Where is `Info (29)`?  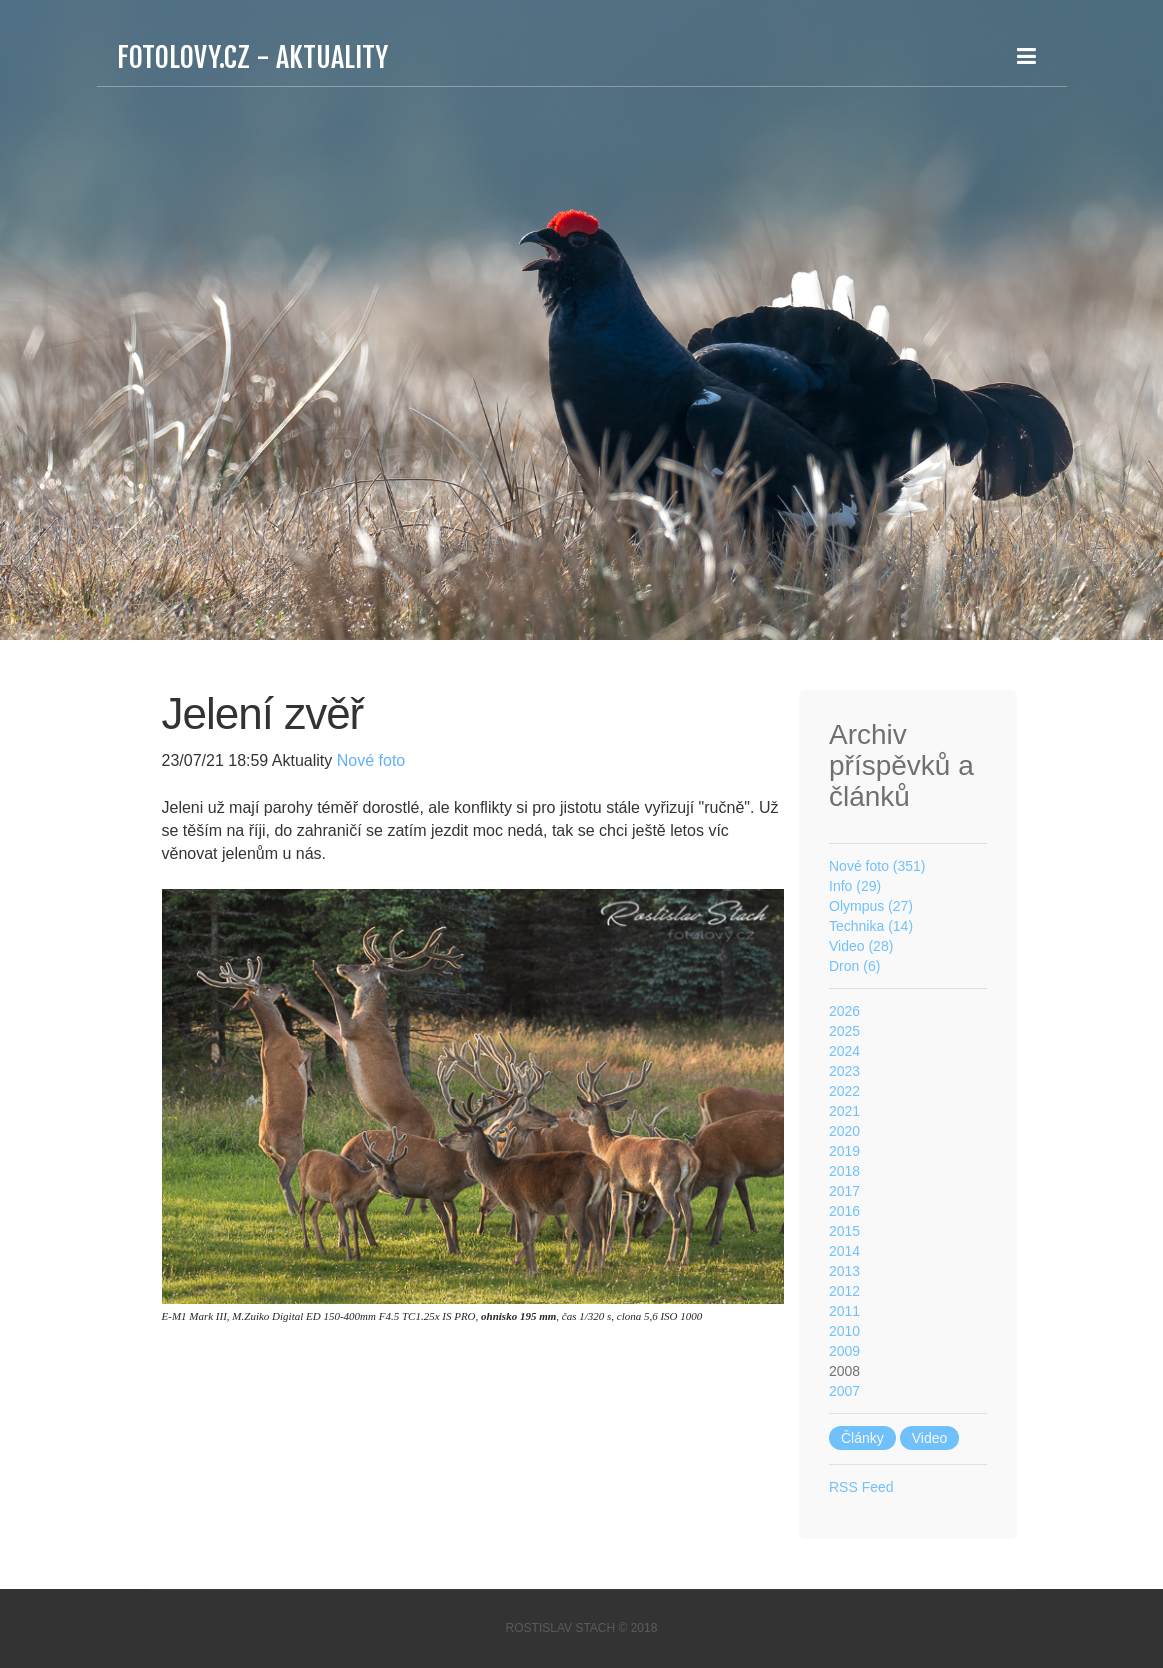 Info (29) is located at coordinates (855, 886).